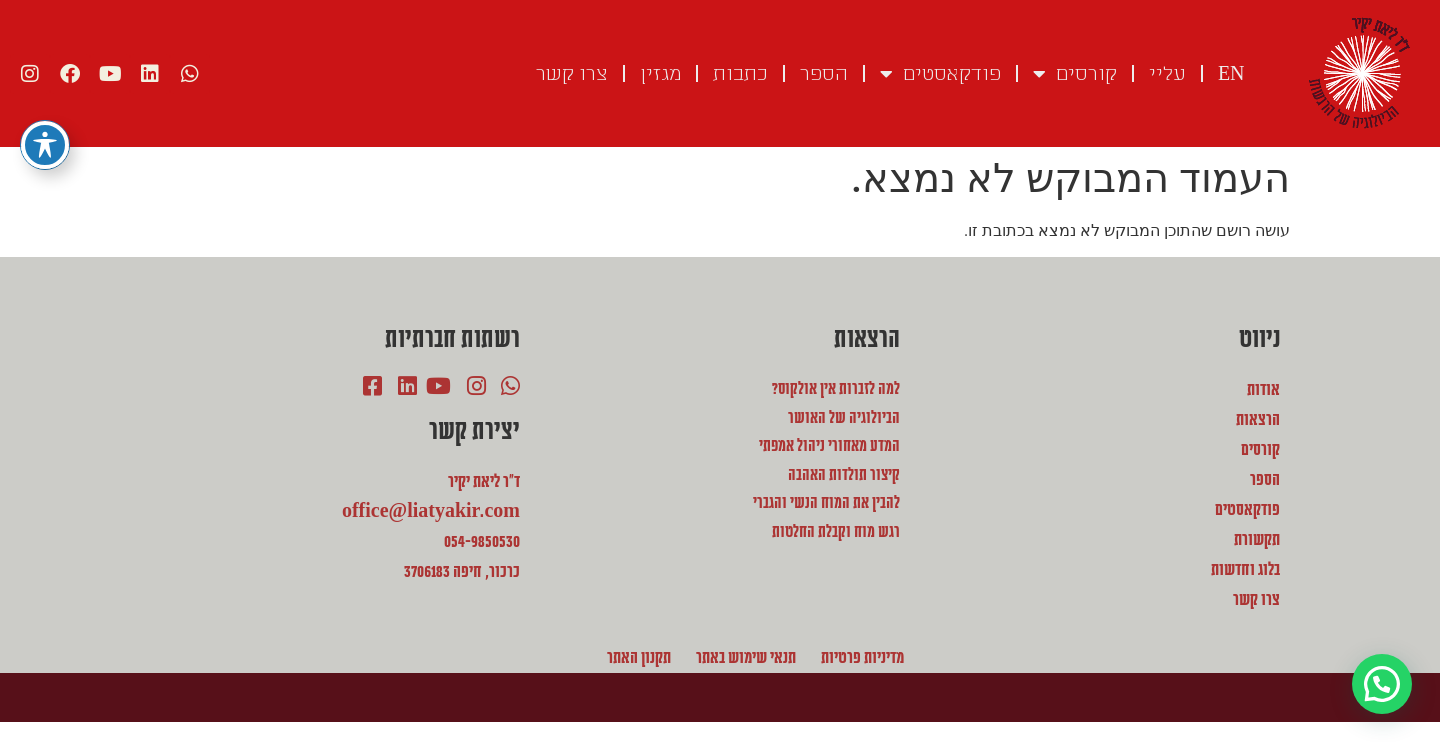  What do you see at coordinates (45, 131) in the screenshot?
I see `[פתיחה וסגירה של תפריט הנגישות]` at bounding box center [45, 131].